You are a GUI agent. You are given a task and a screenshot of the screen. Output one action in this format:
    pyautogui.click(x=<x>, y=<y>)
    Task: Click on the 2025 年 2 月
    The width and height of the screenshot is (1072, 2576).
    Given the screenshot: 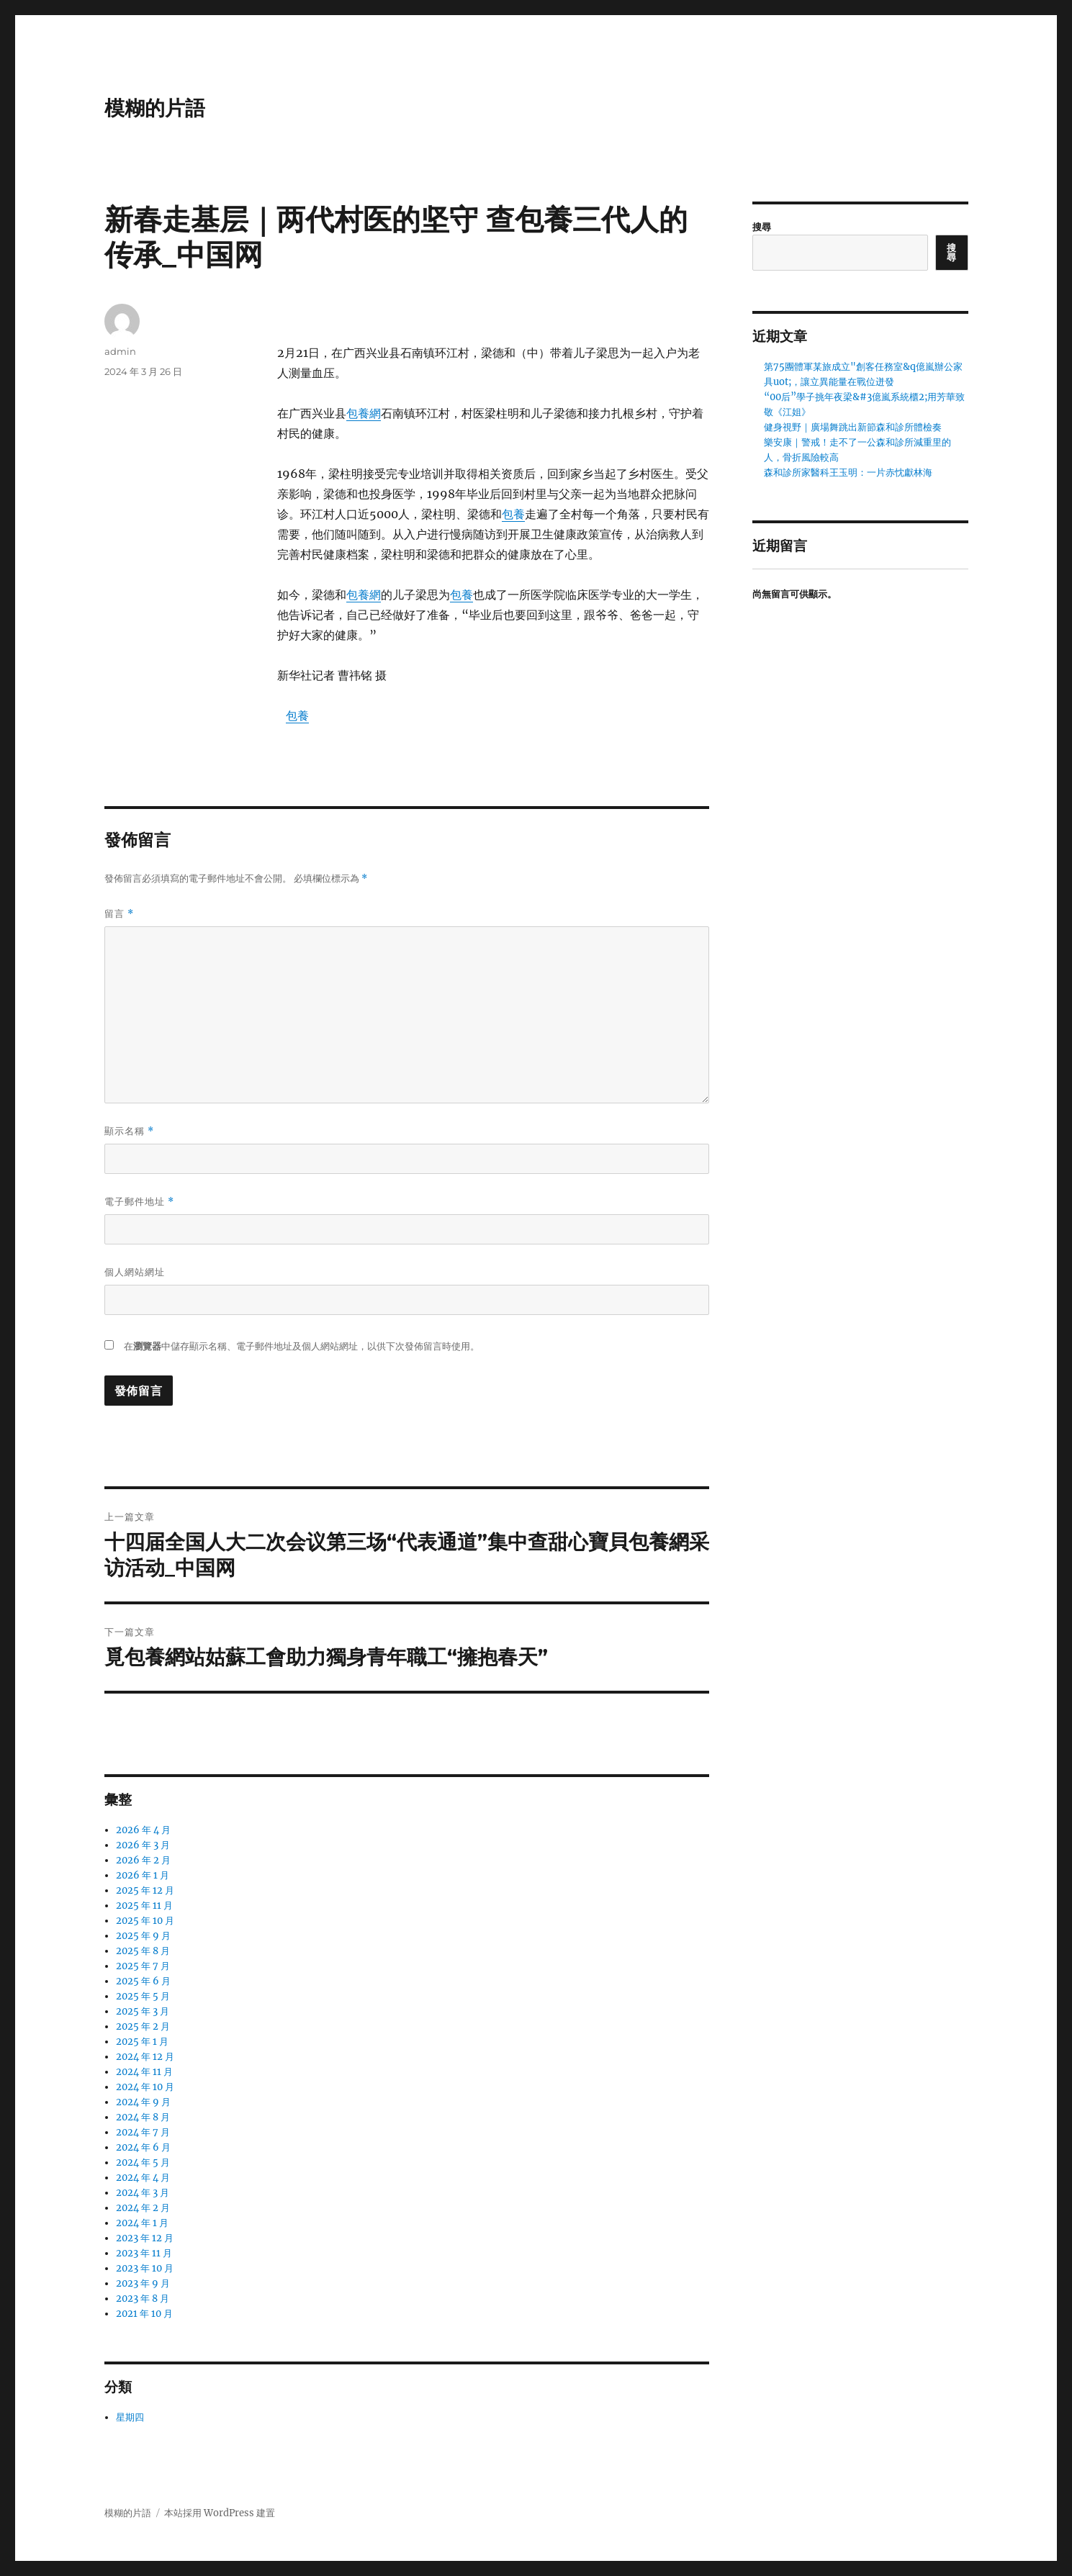 What is the action you would take?
    pyautogui.click(x=143, y=2026)
    